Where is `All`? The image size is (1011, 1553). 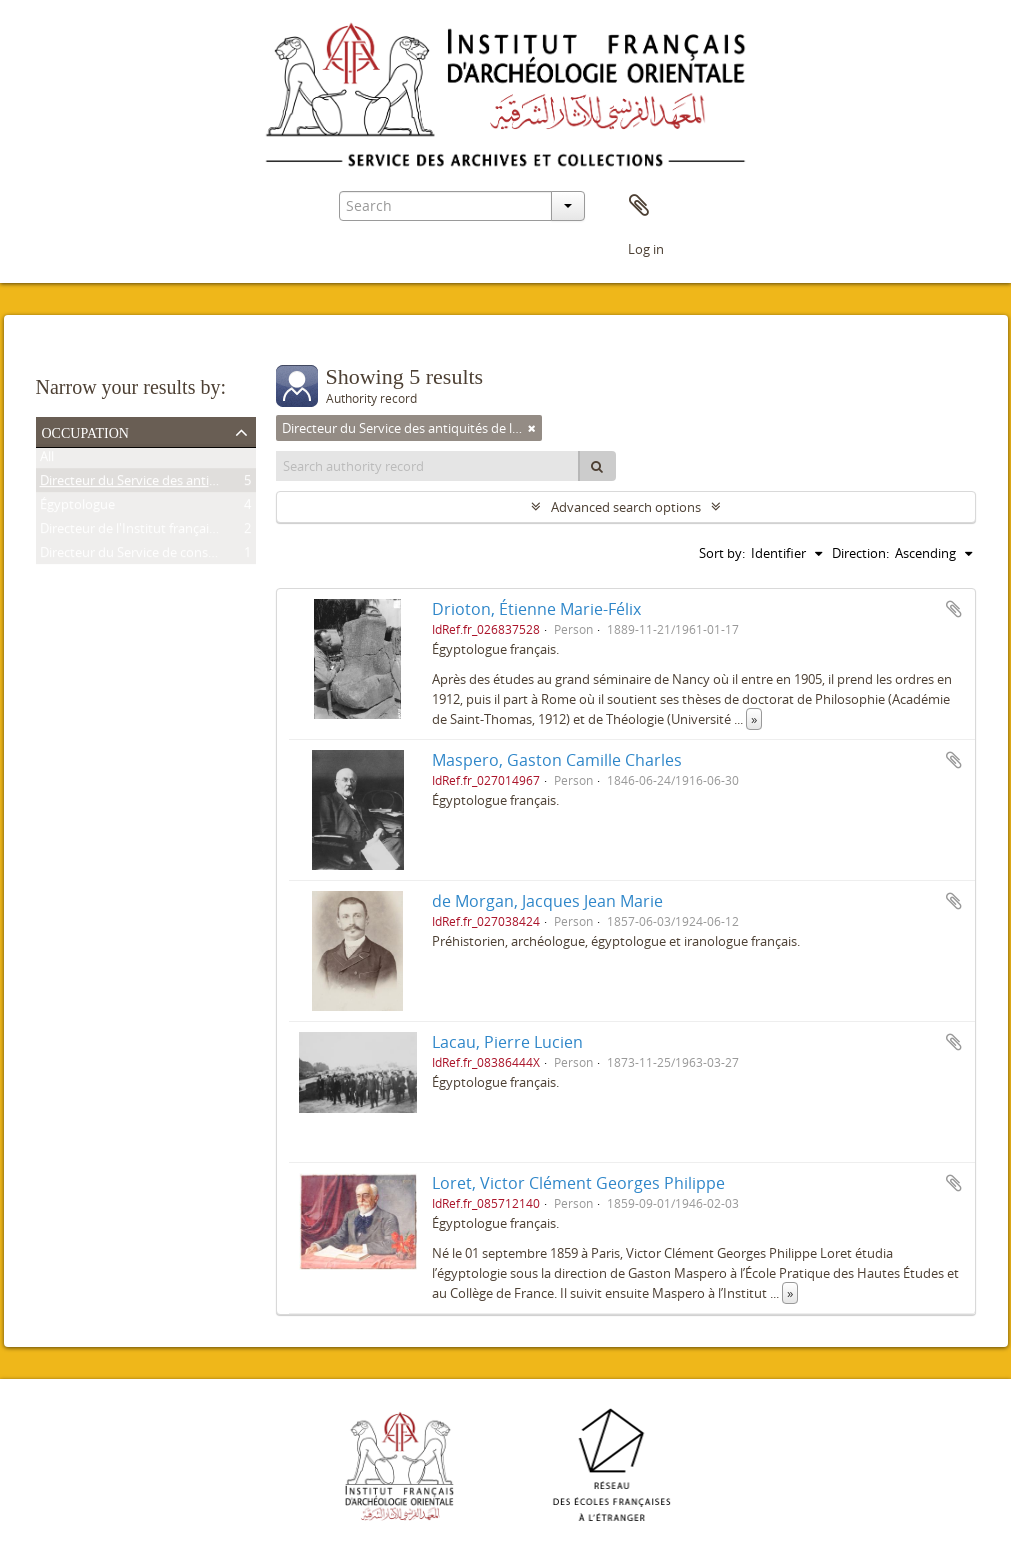 All is located at coordinates (47, 460).